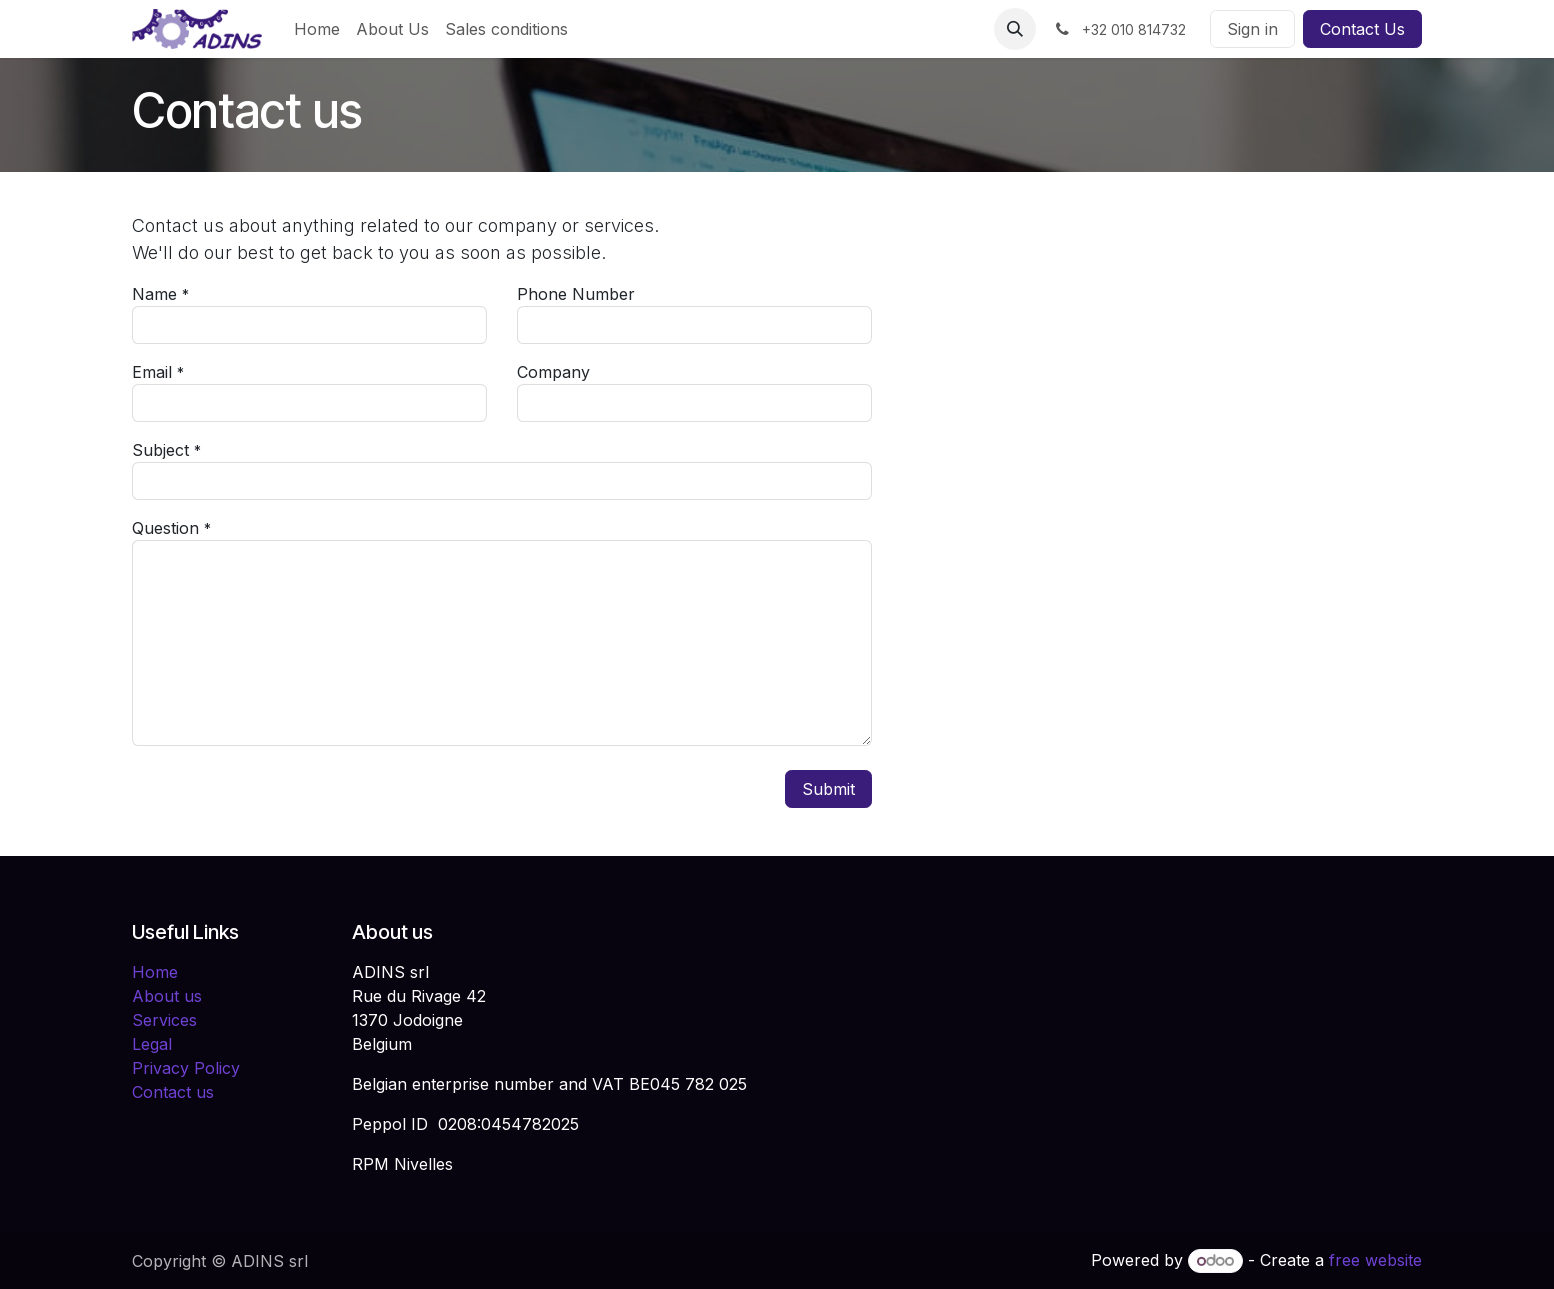 This screenshot has height=1289, width=1554. What do you see at coordinates (152, 1044) in the screenshot?
I see `Legal` at bounding box center [152, 1044].